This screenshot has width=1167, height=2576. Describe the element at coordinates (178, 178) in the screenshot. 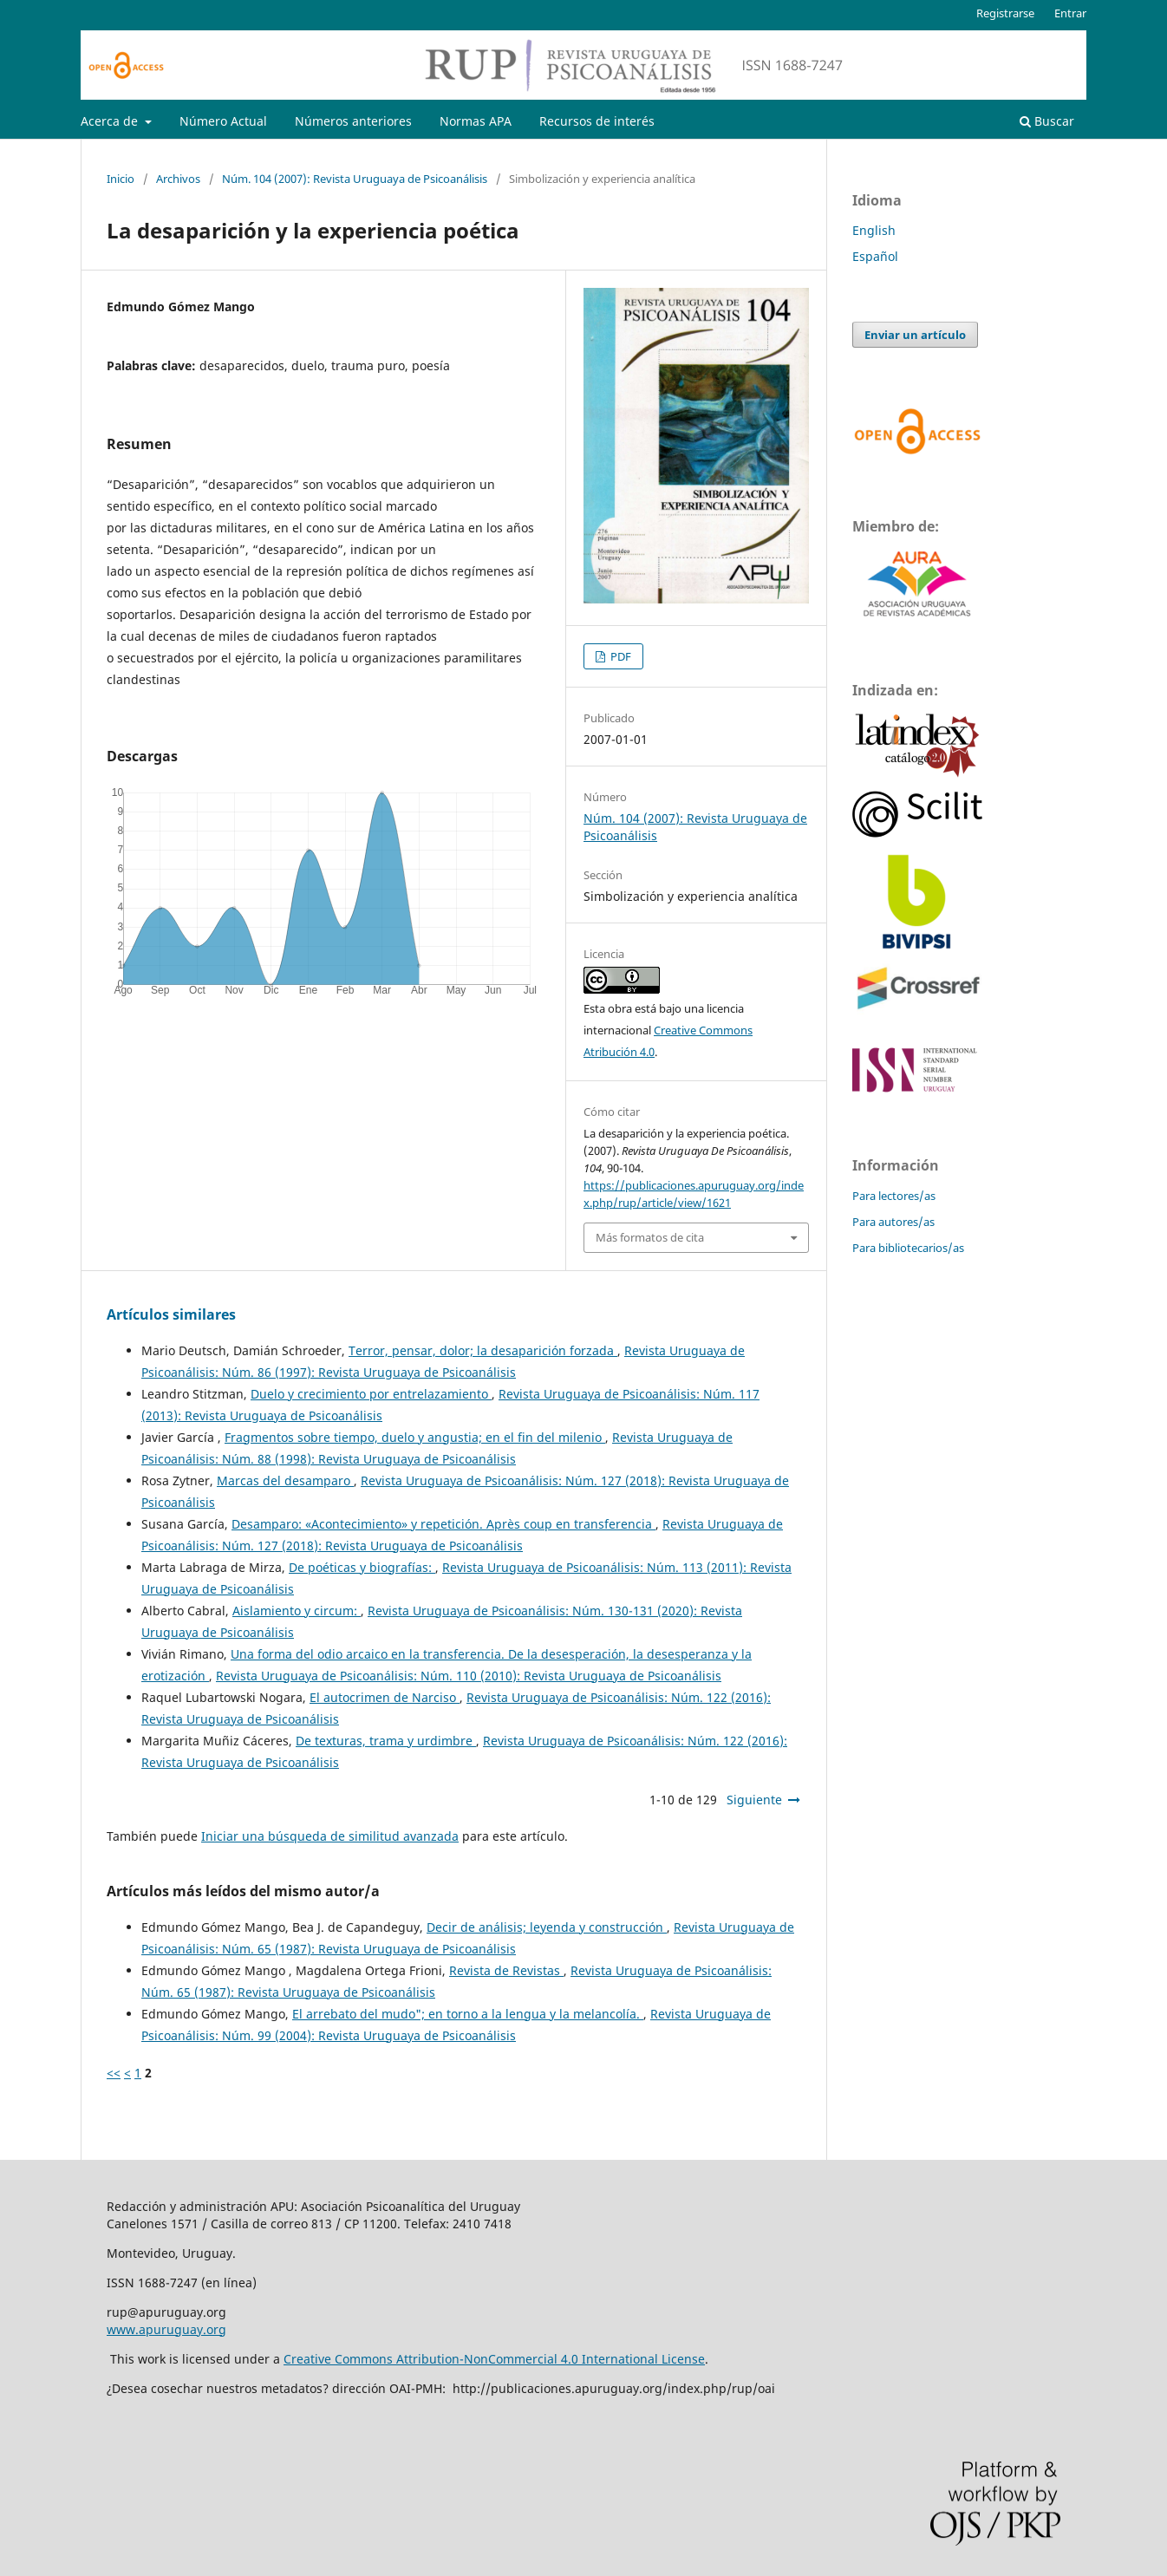

I see `Archivos` at that location.